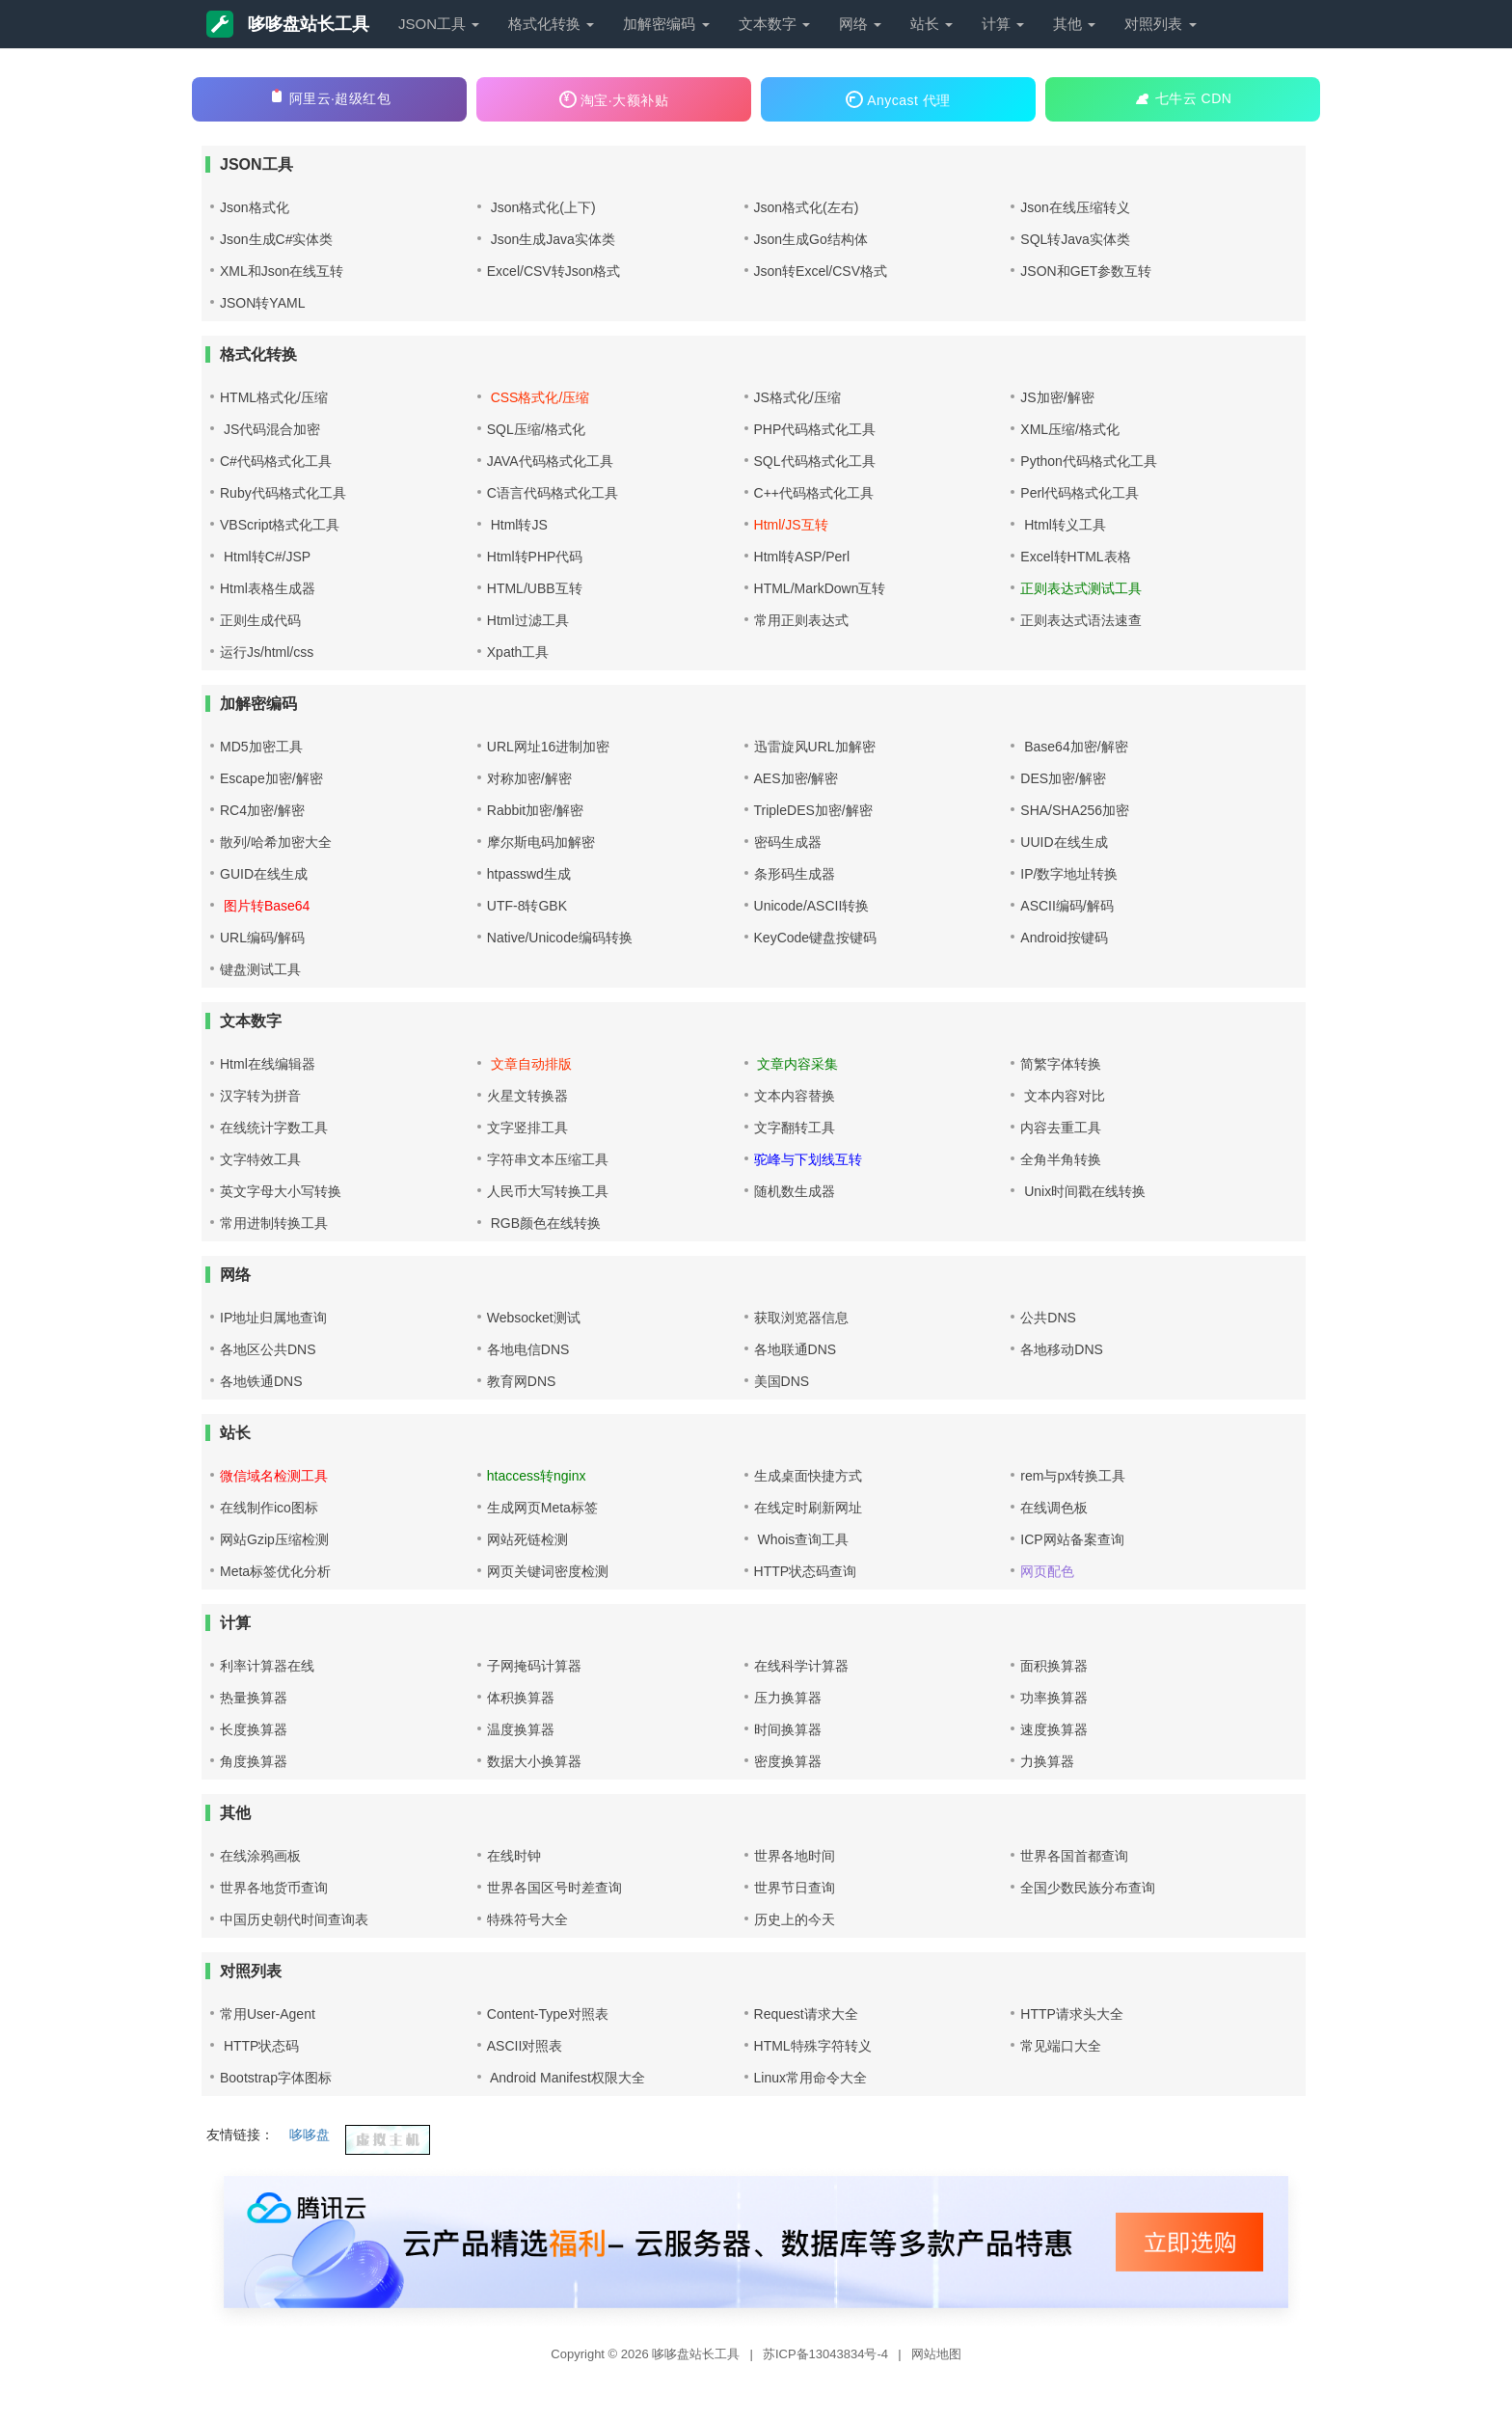  I want to click on HTML格式化/压缩, so click(274, 397).